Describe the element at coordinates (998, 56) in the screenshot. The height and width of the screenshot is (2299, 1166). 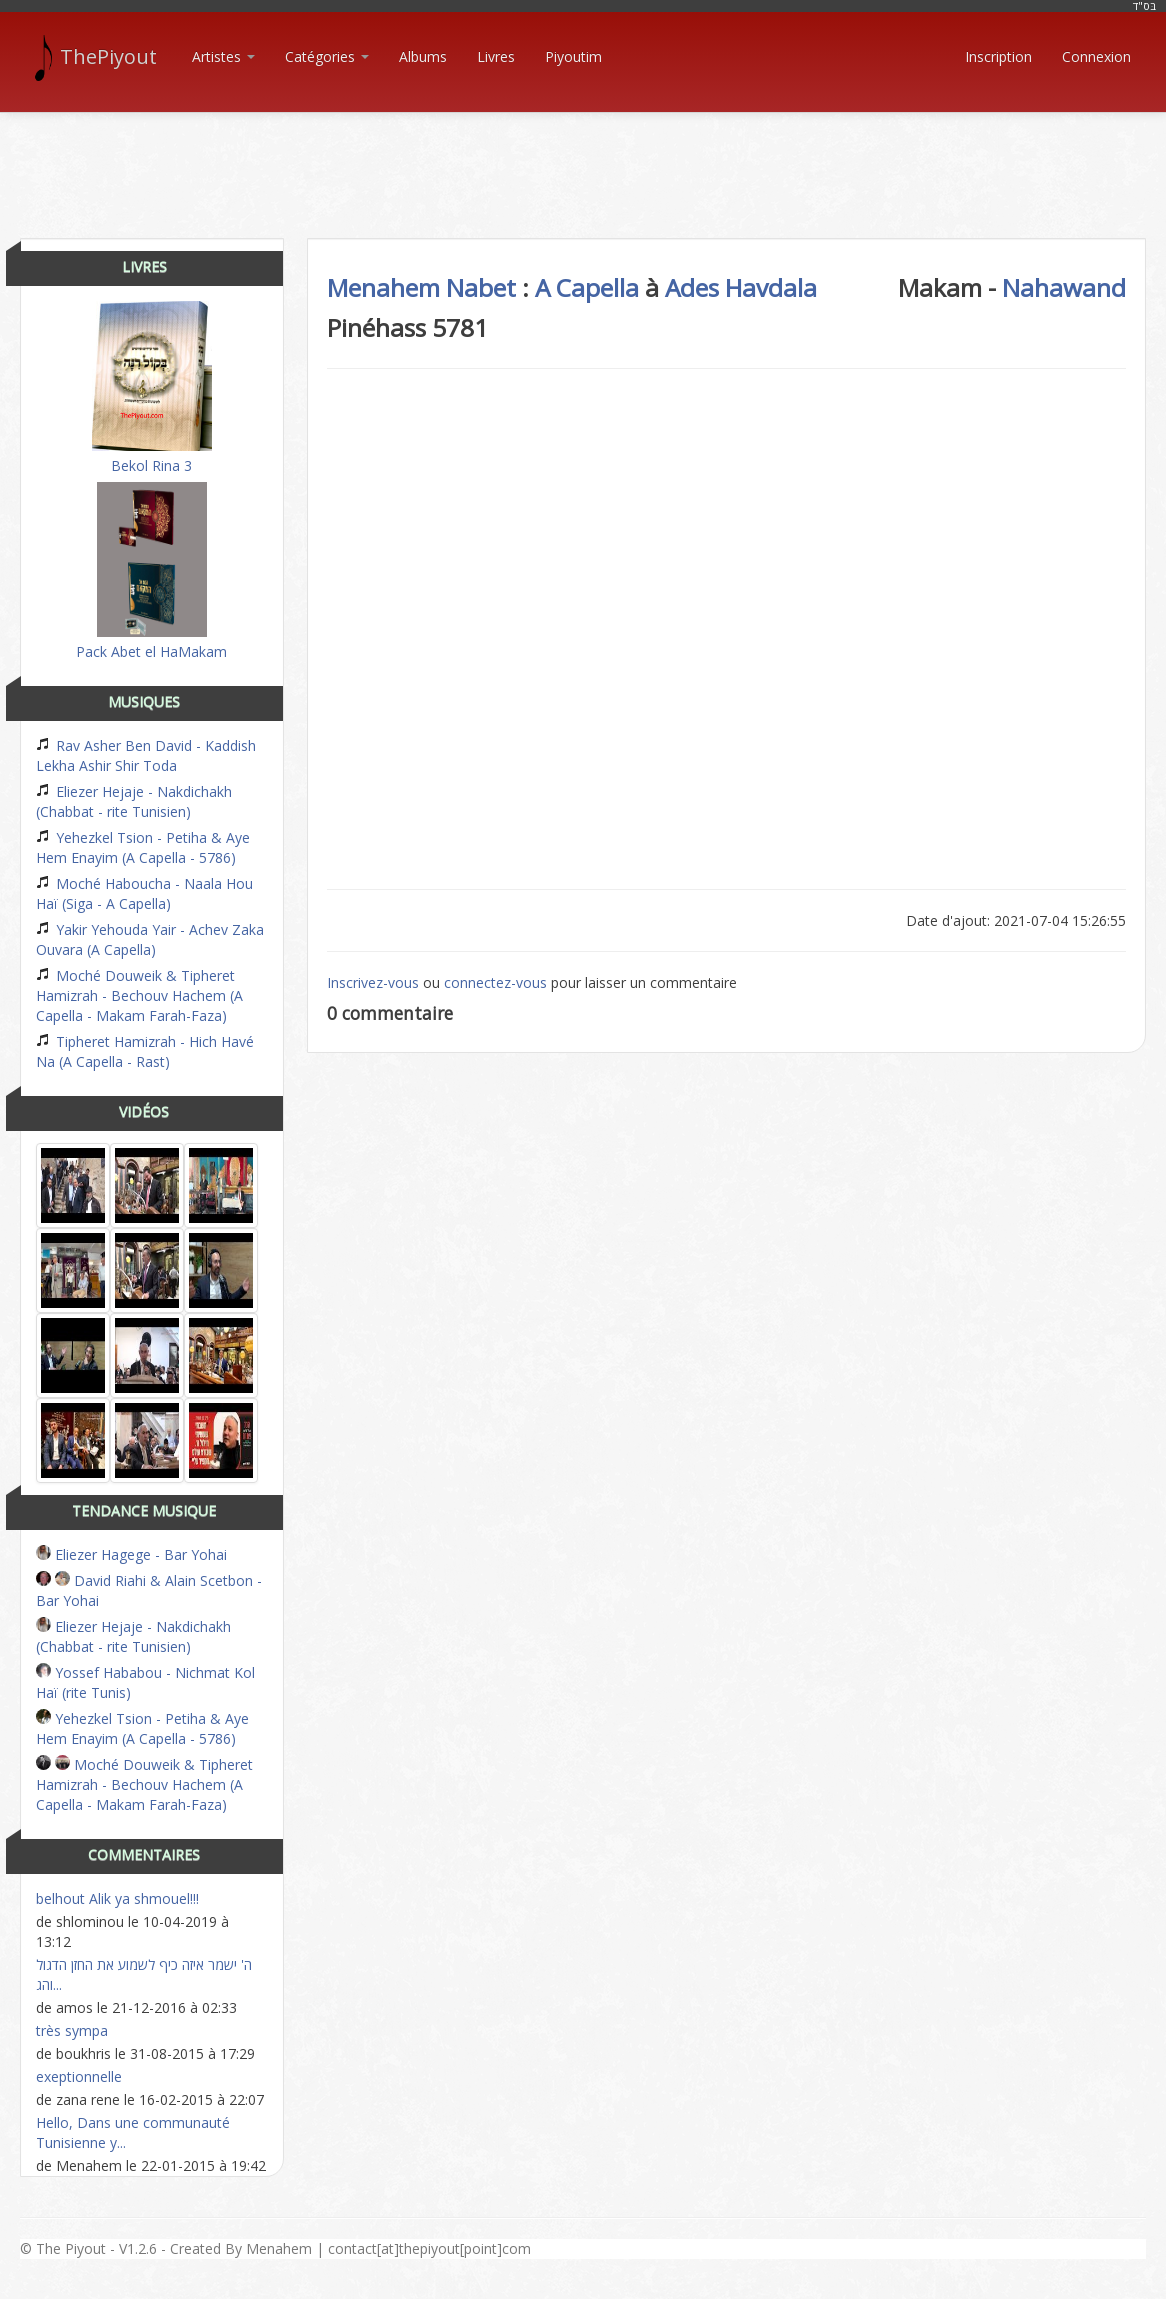
I see `Inscription` at that location.